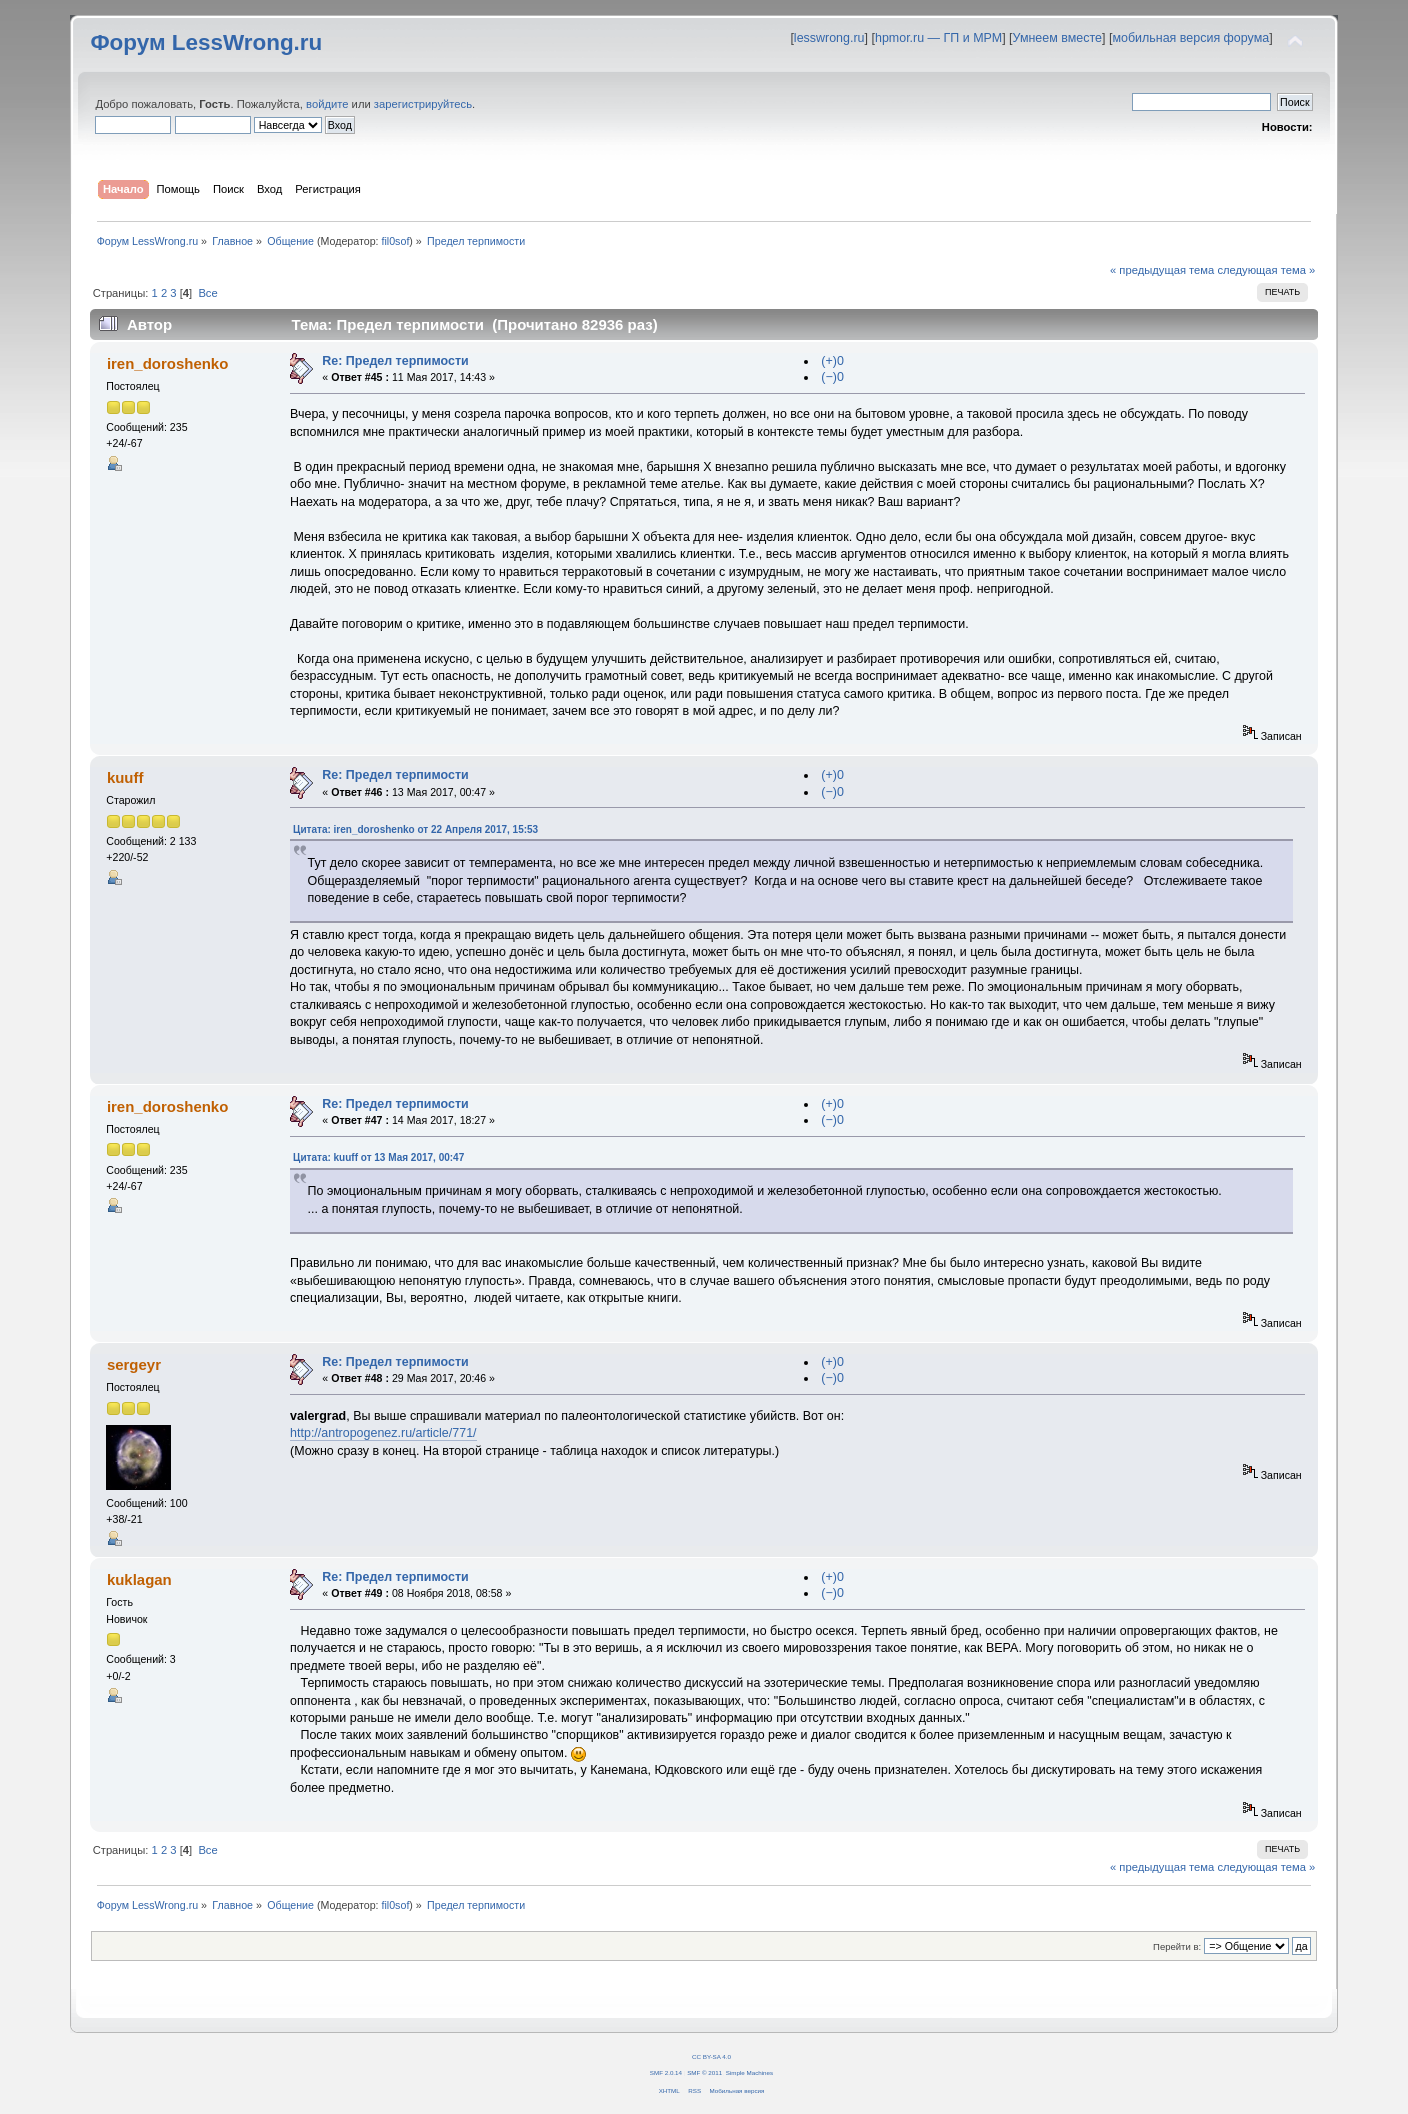 This screenshot has height=2114, width=1408. What do you see at coordinates (378, 1157) in the screenshot?
I see `Цитата: kuuff от 13 Мая 2017, 00:47` at bounding box center [378, 1157].